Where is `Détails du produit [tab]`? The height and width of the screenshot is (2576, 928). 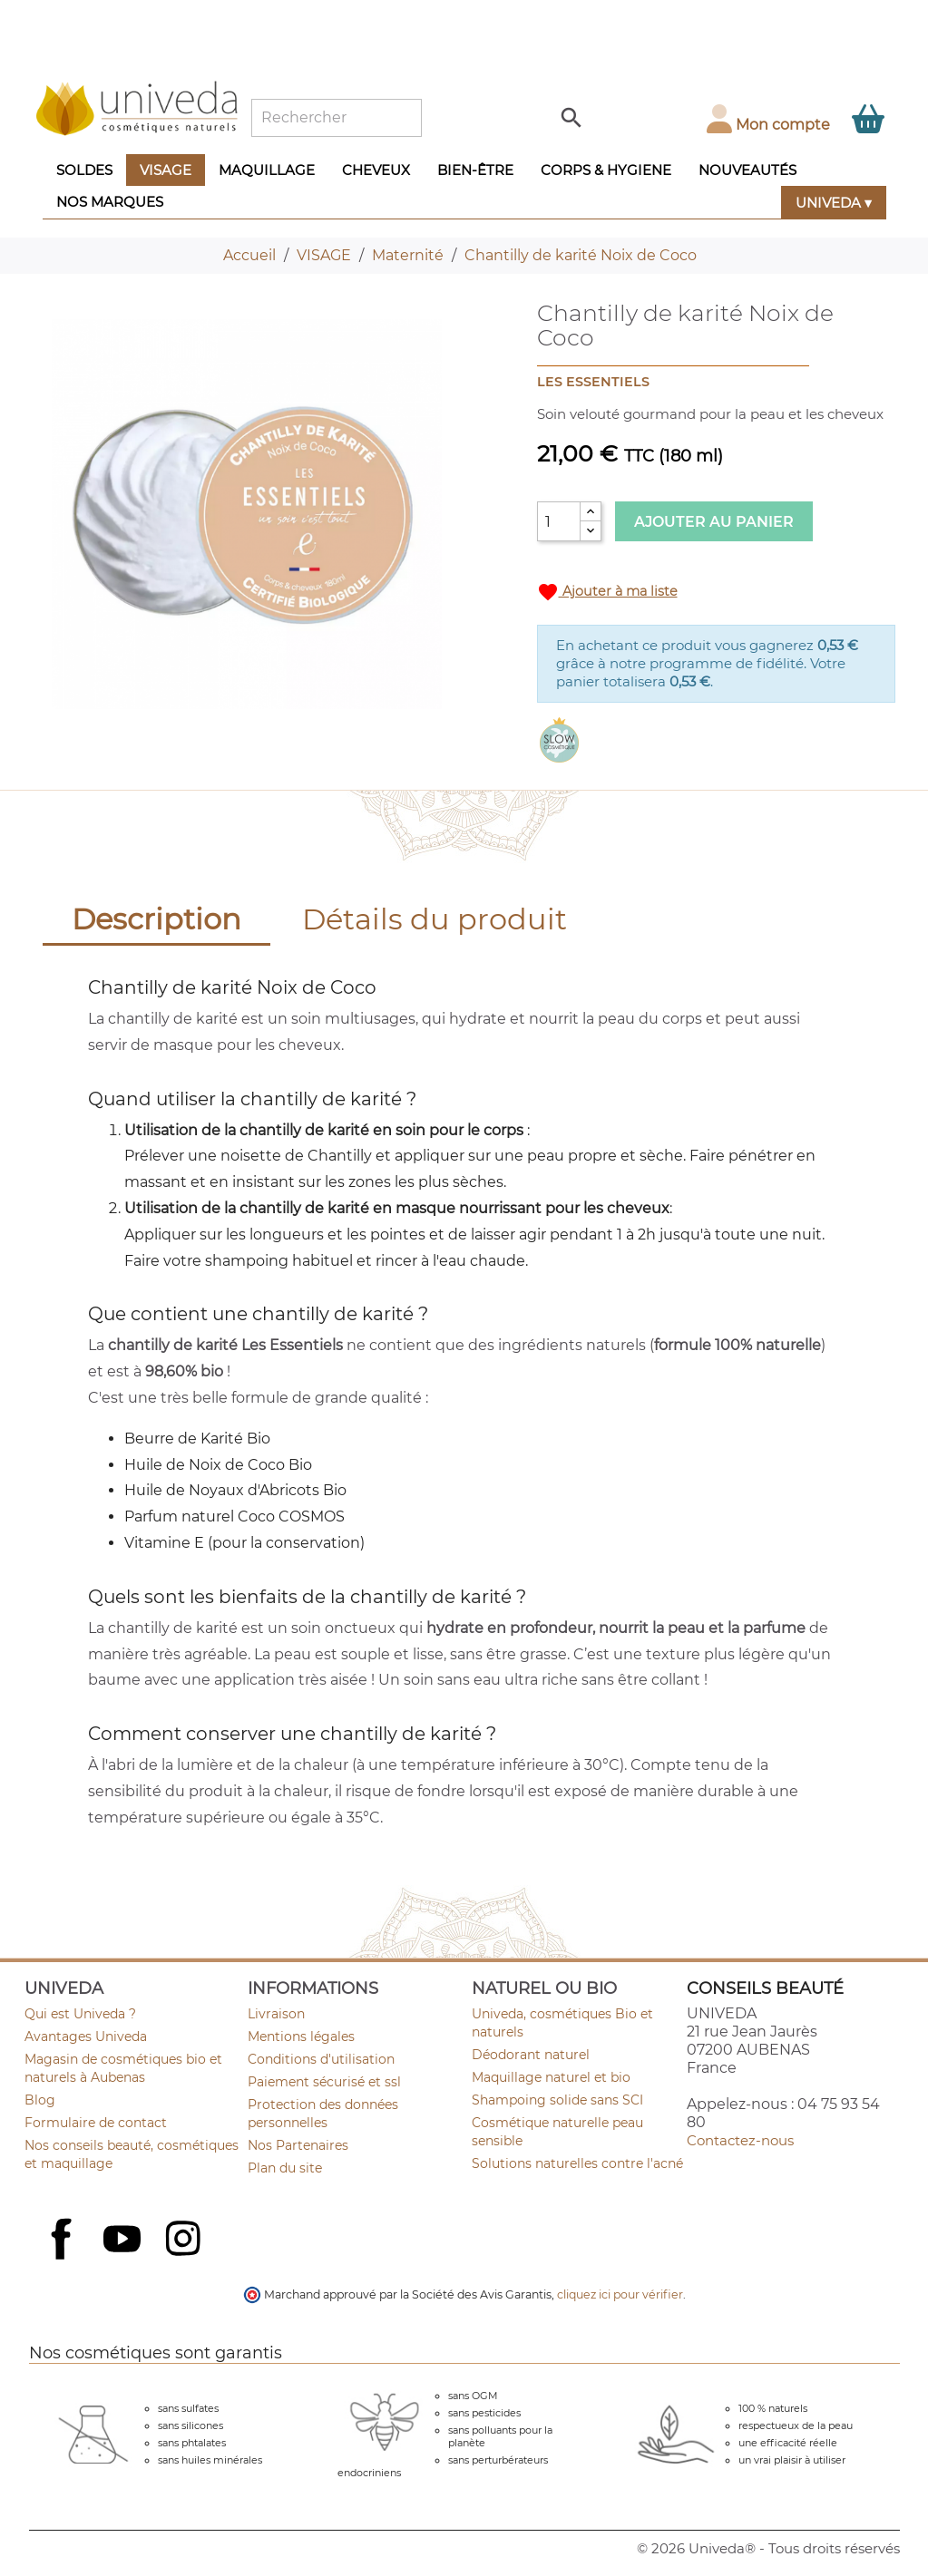 Détails du produit [tab] is located at coordinates (434, 919).